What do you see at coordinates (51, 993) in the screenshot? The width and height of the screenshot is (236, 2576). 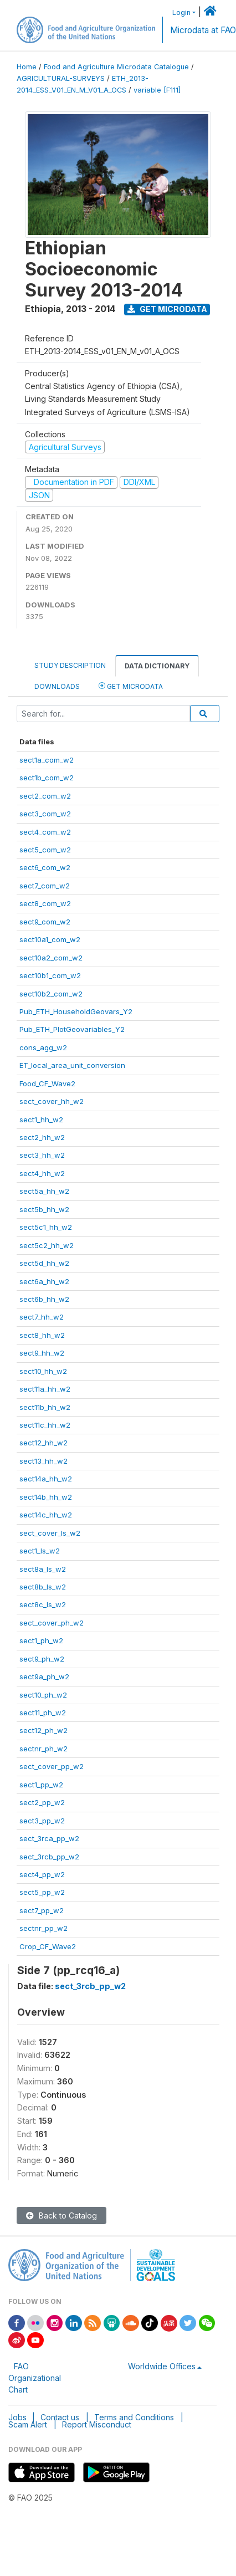 I see `sect10b2_com_w2` at bounding box center [51, 993].